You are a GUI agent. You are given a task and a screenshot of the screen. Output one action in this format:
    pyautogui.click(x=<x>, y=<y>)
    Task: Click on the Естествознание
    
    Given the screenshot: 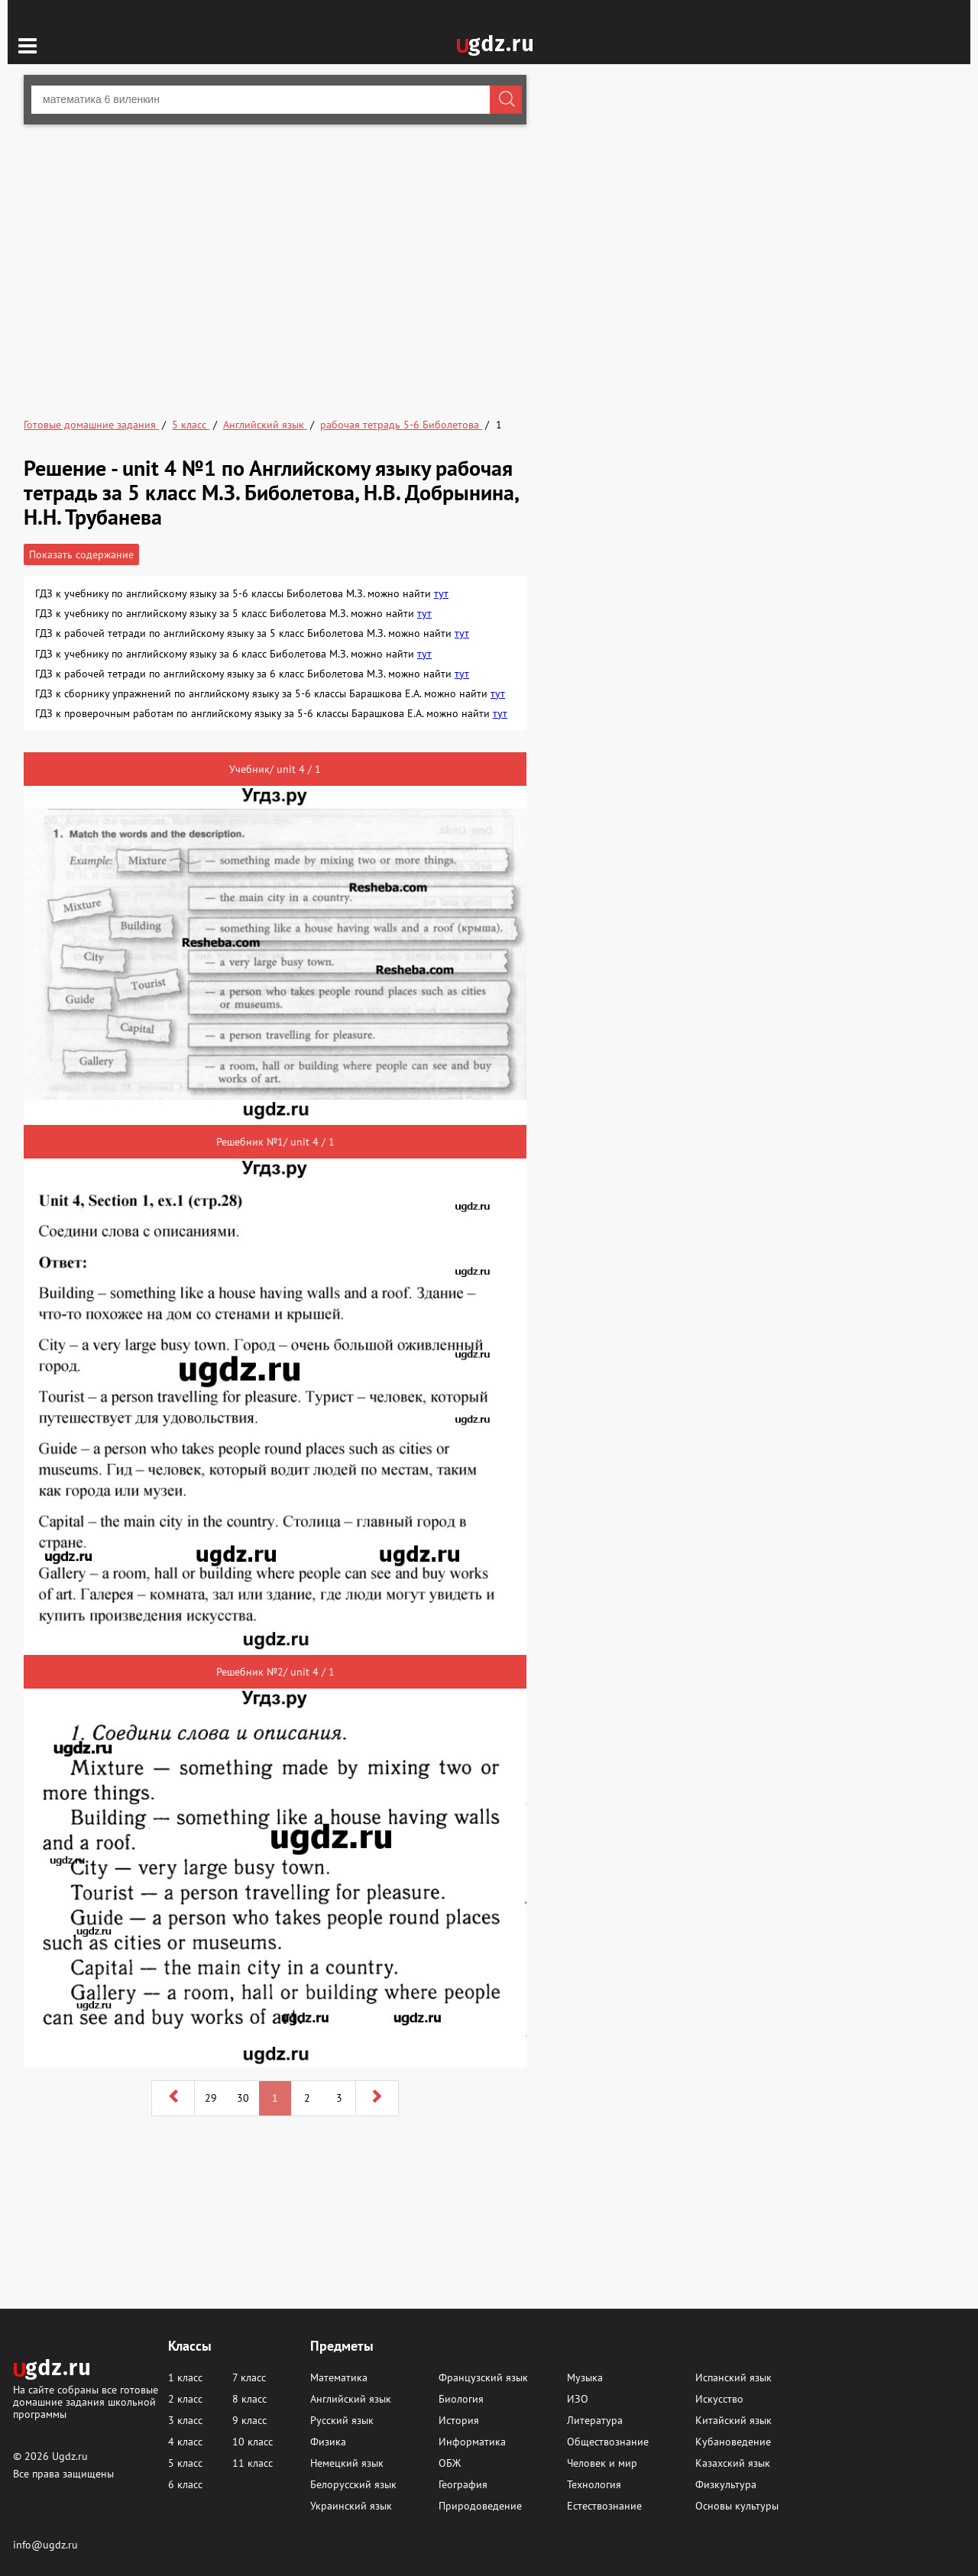 What is the action you would take?
    pyautogui.click(x=604, y=2506)
    